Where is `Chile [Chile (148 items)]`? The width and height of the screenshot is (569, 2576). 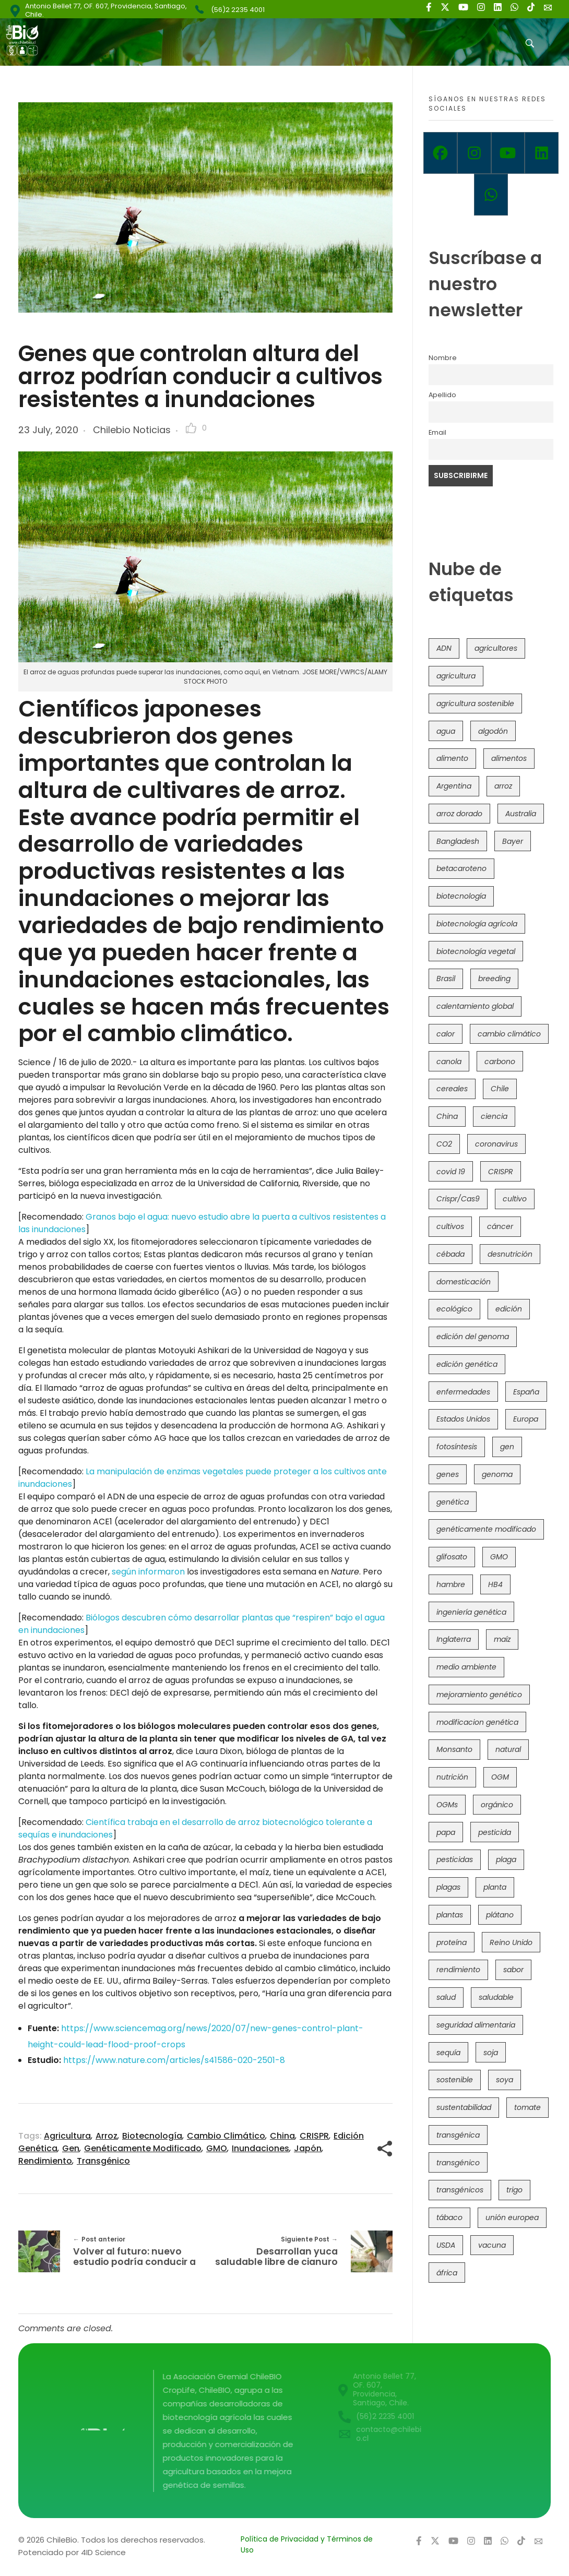
Chile [Chile (148 items)] is located at coordinates (500, 1088).